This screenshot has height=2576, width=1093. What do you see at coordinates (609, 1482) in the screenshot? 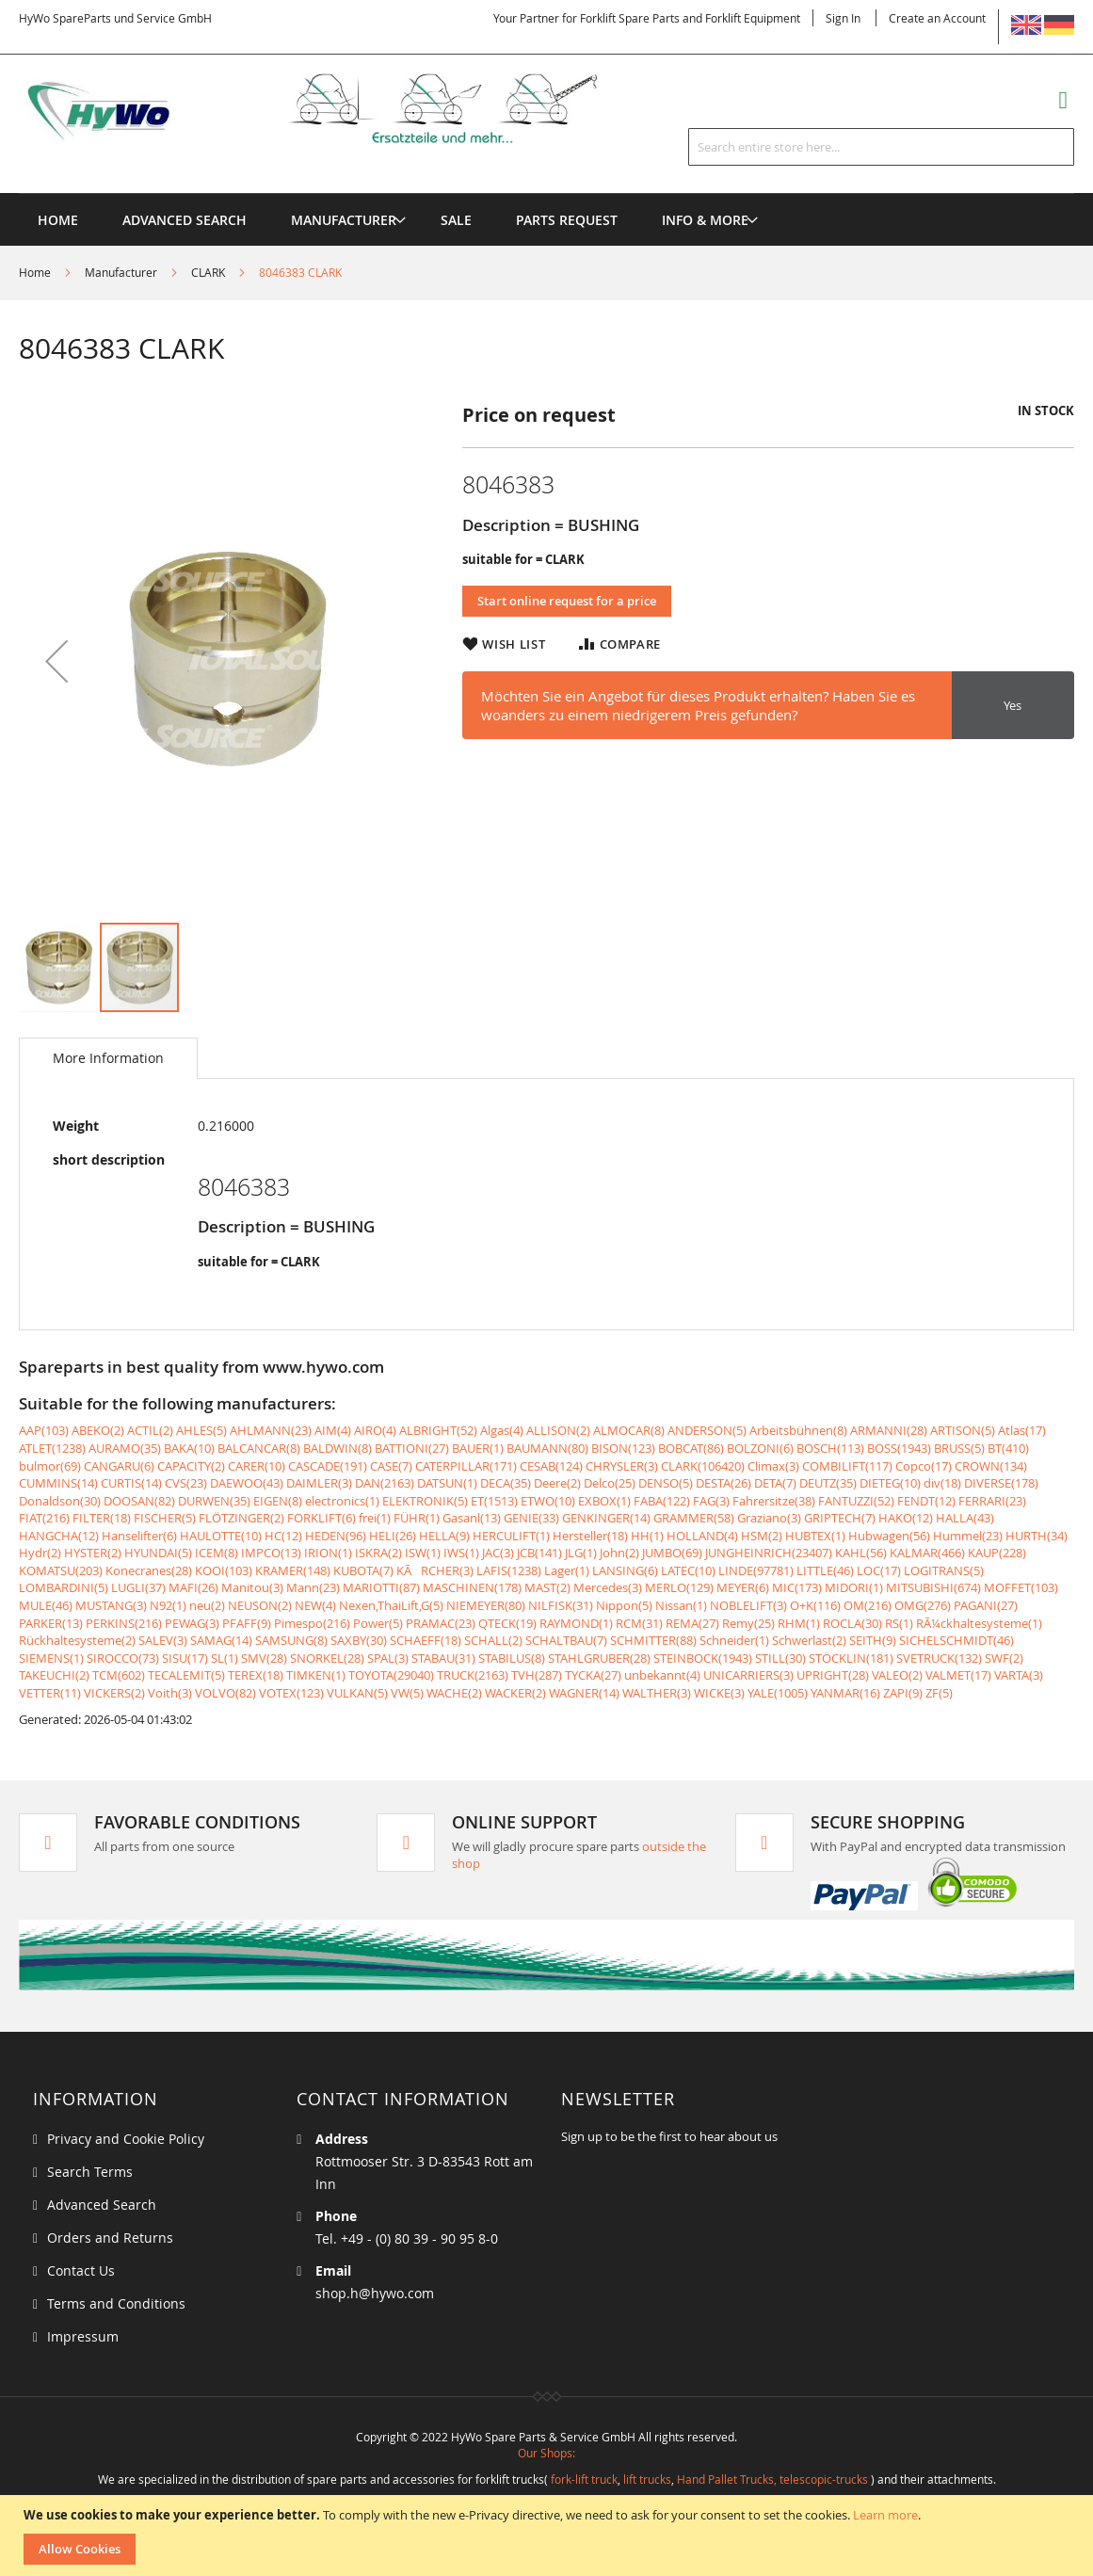
I see `Delco(25)` at bounding box center [609, 1482].